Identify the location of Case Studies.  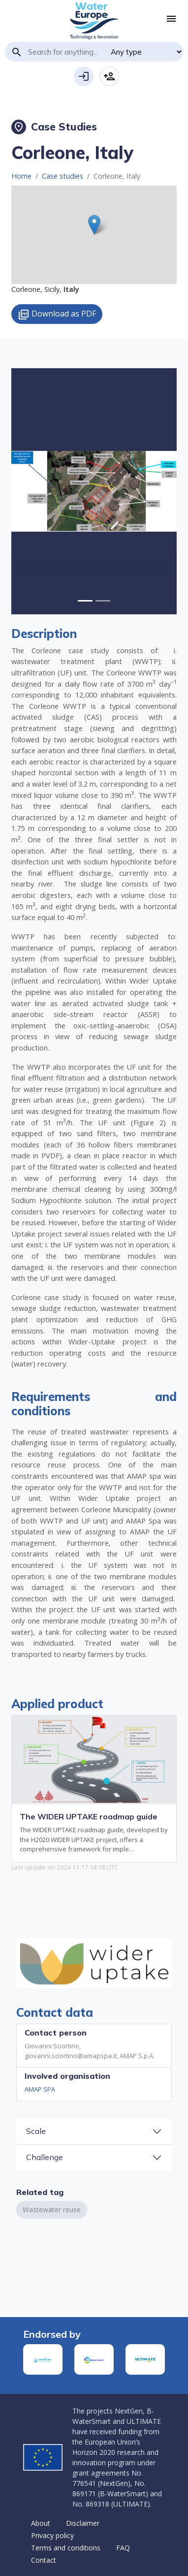
(54, 126).